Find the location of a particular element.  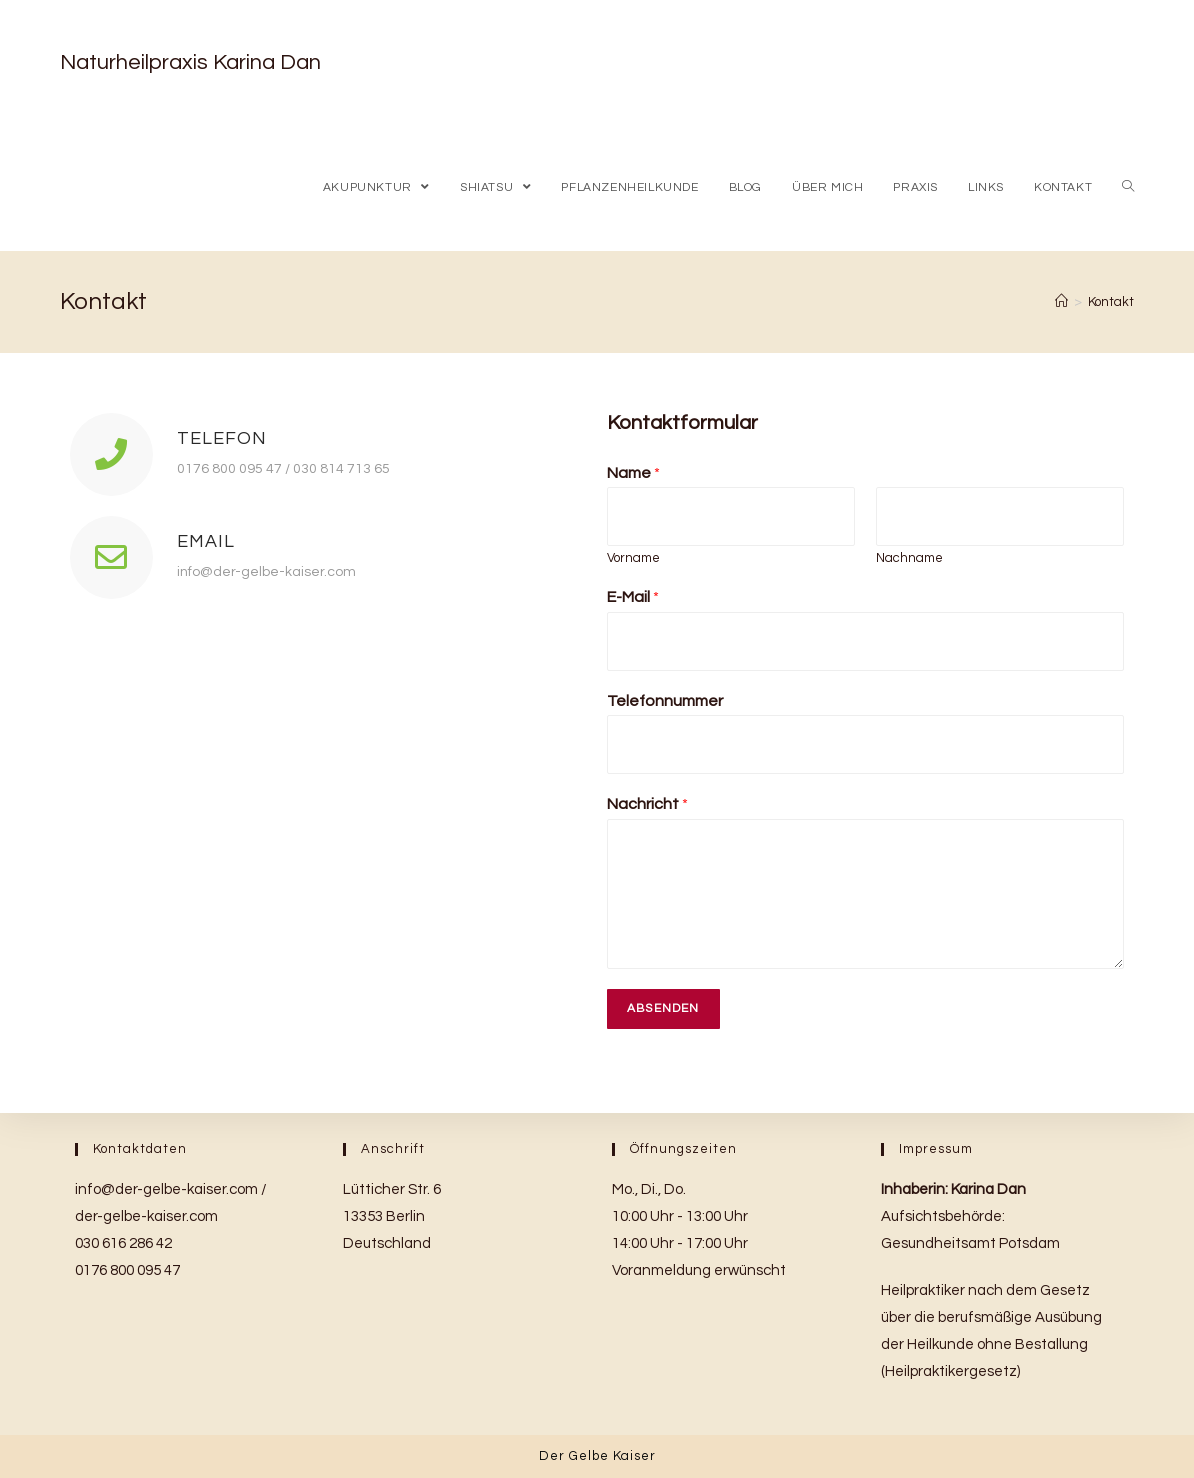

Naturheilpraxis Karina Dan is located at coordinates (190, 62).